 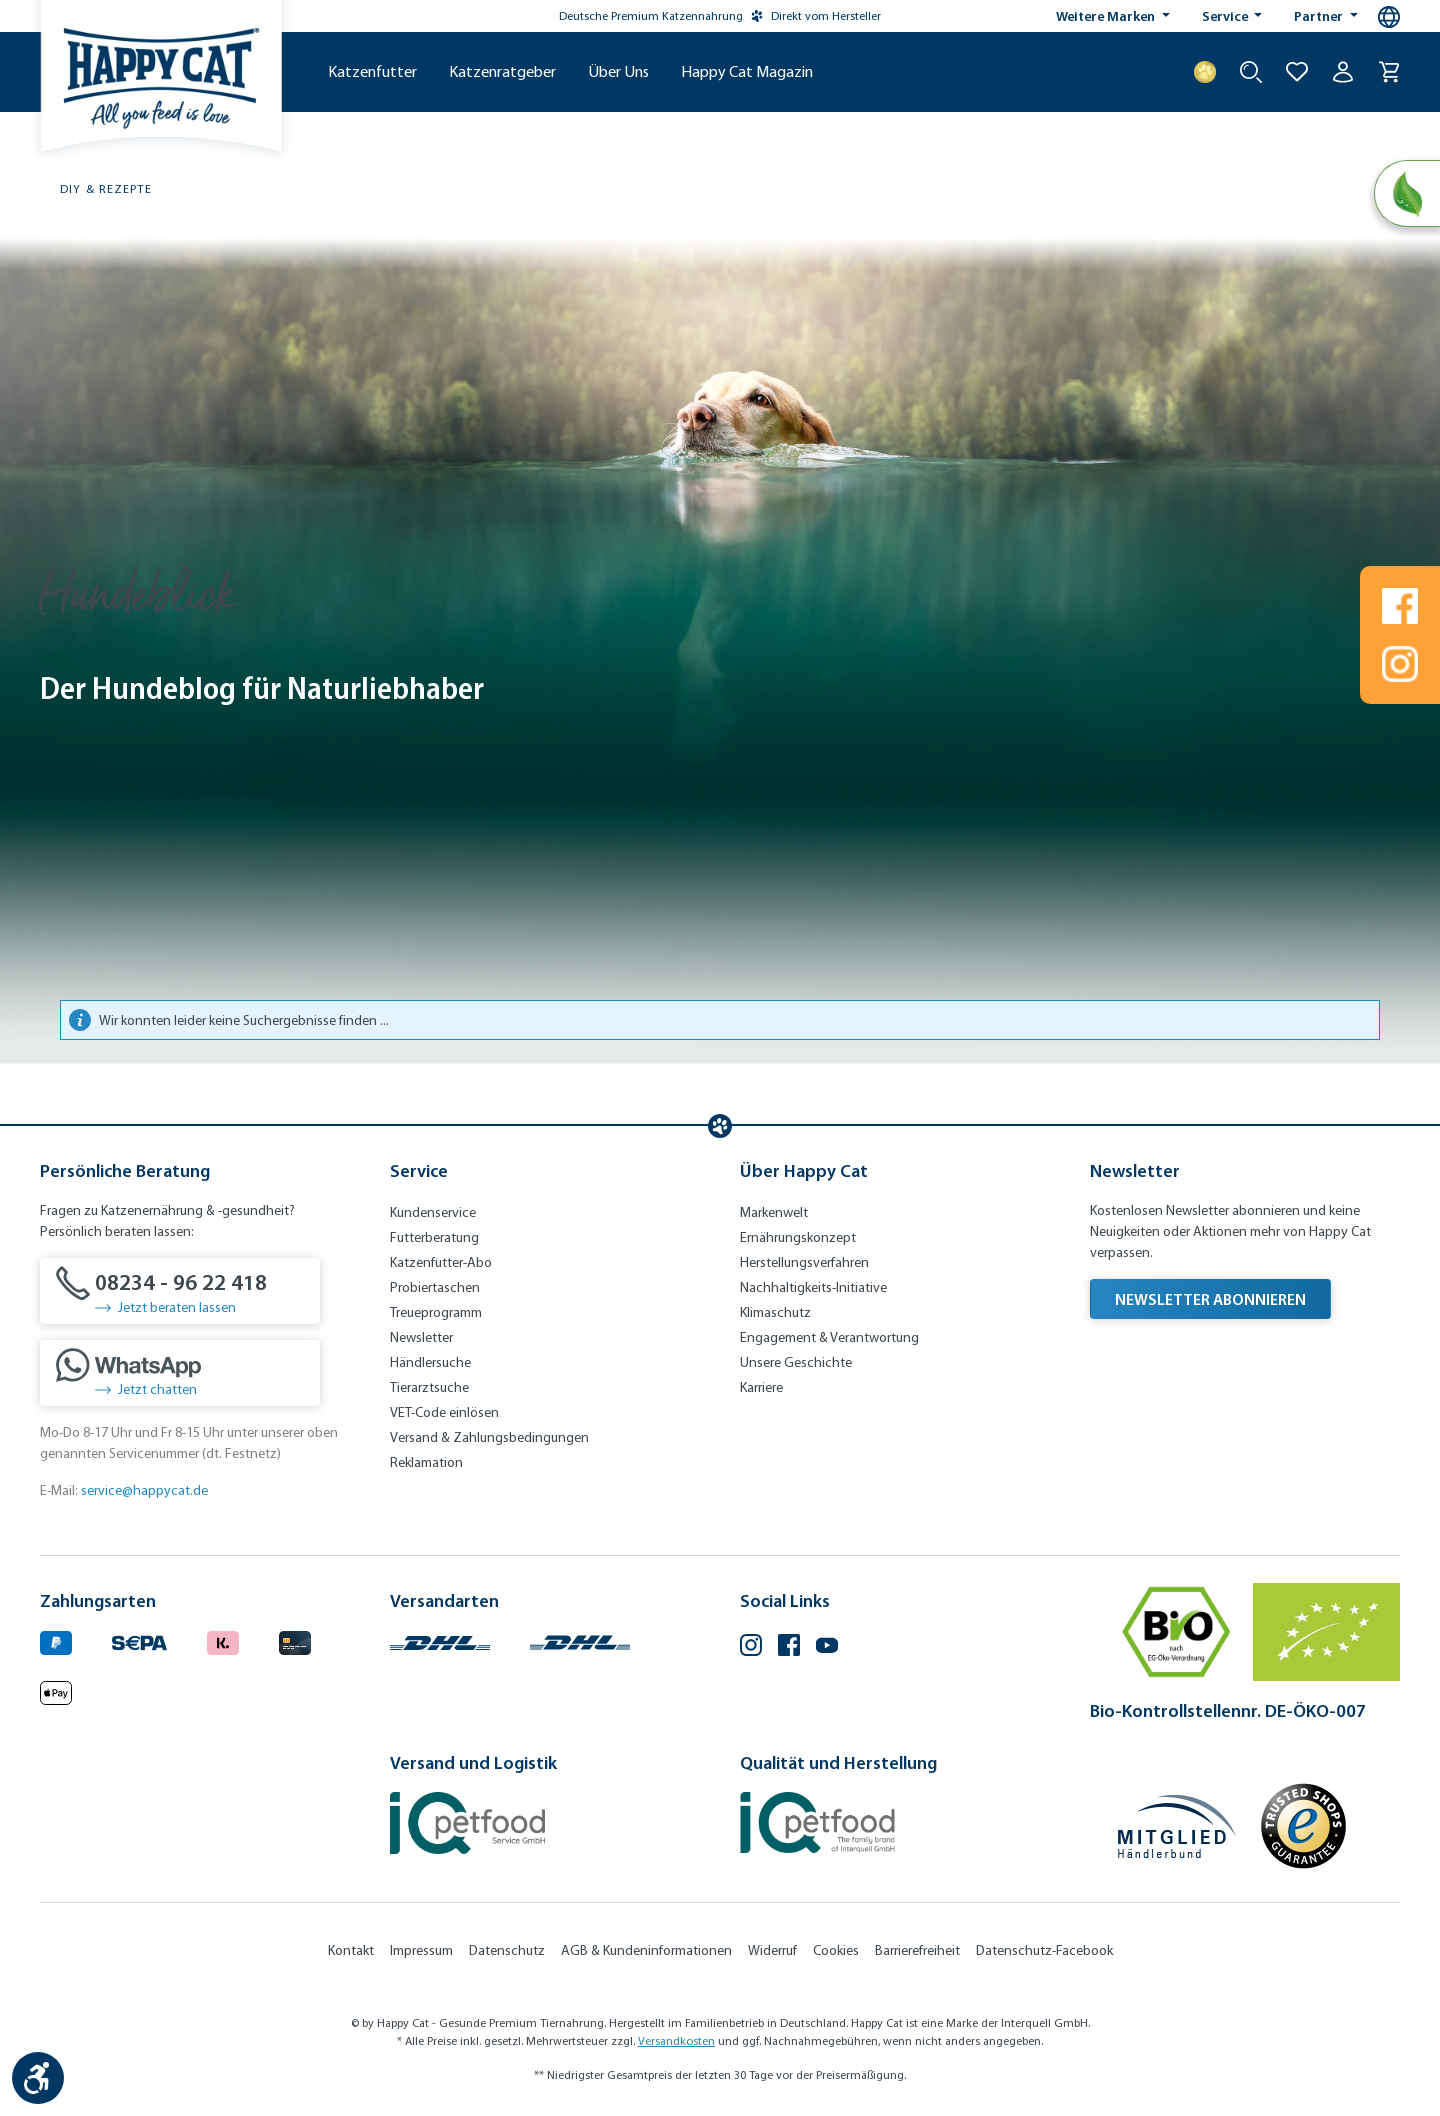 I want to click on Katzenfutter-Abo, so click(x=441, y=1262).